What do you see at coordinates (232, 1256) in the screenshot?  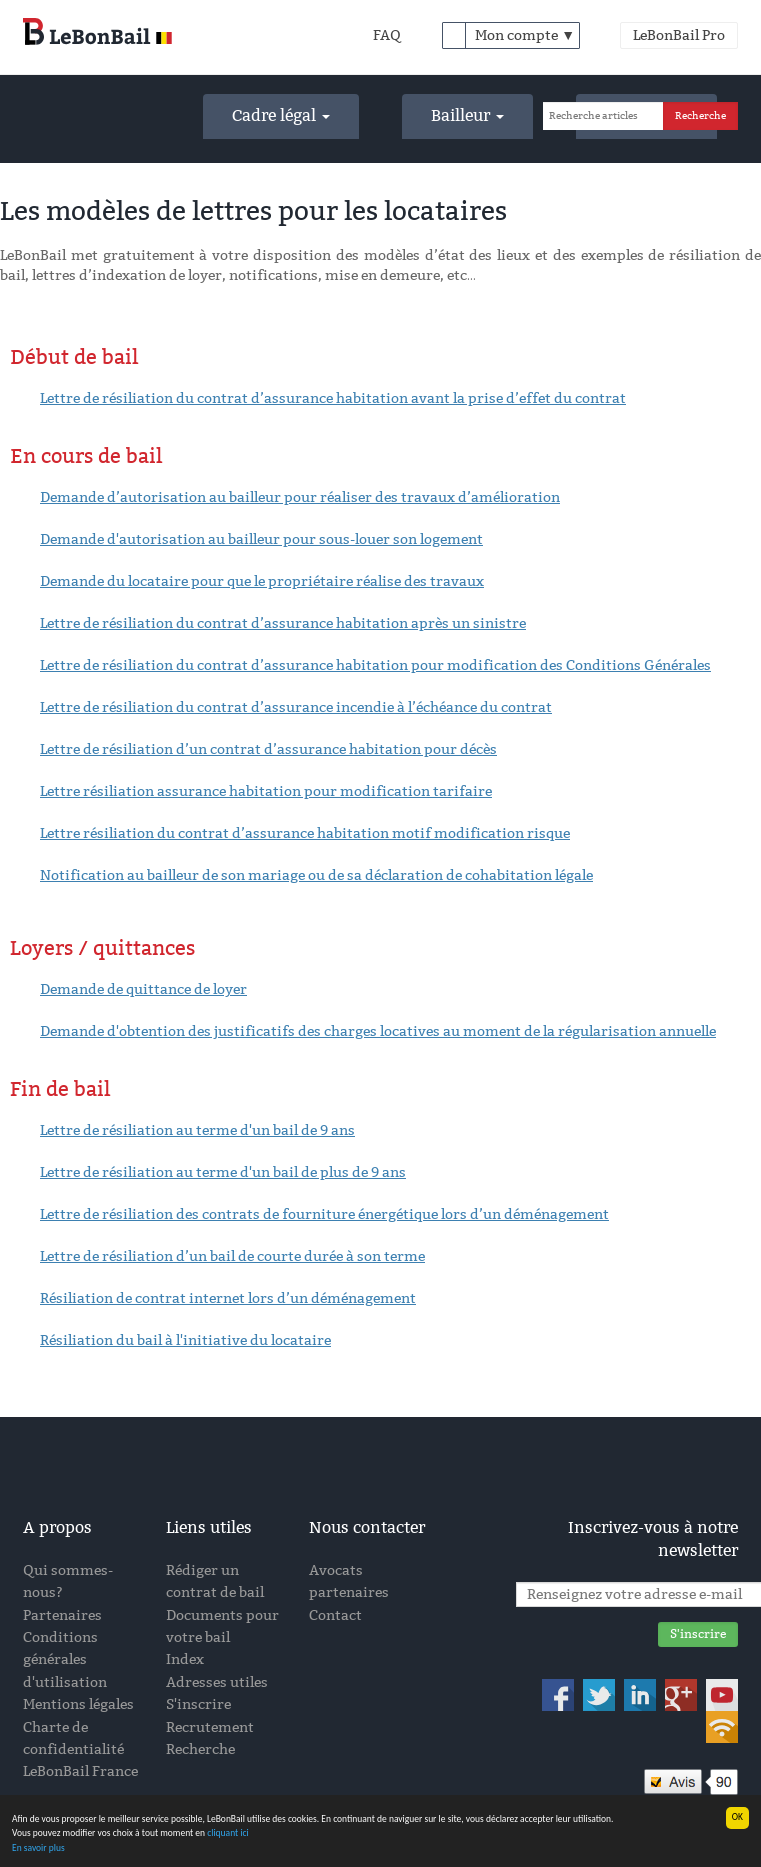 I see `Lettre de résiliation d’un bail de courte durée à son terme` at bounding box center [232, 1256].